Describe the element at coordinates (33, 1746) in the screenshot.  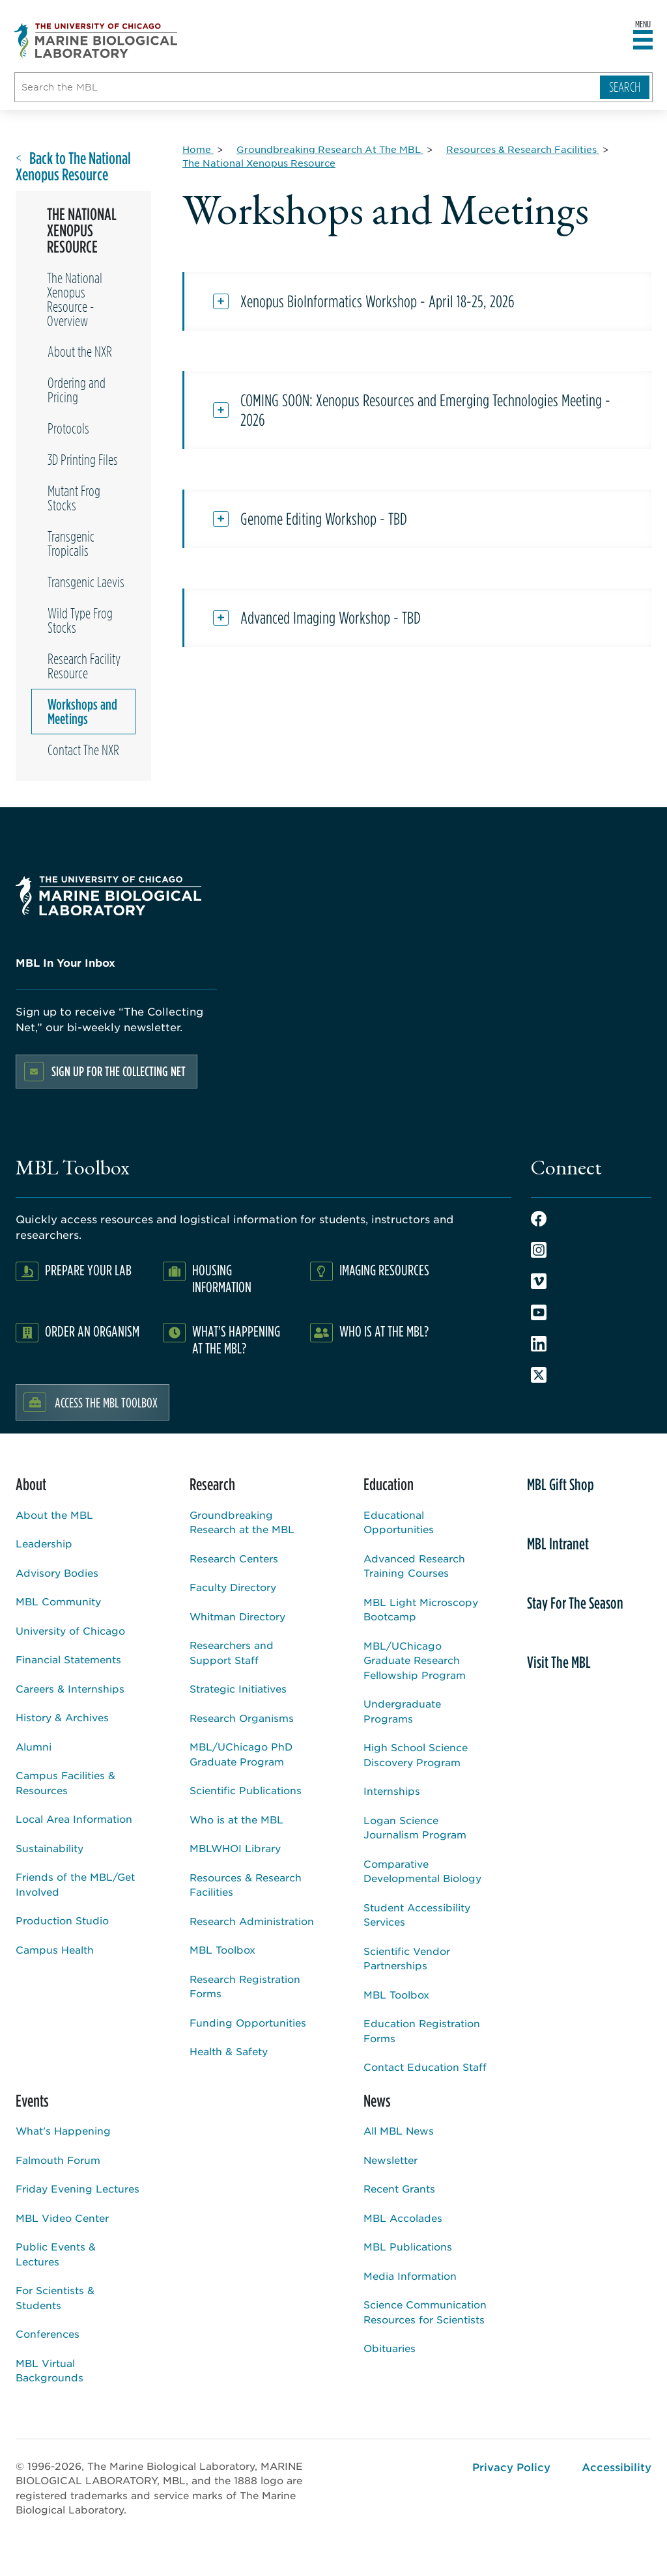
I see `Alumni` at that location.